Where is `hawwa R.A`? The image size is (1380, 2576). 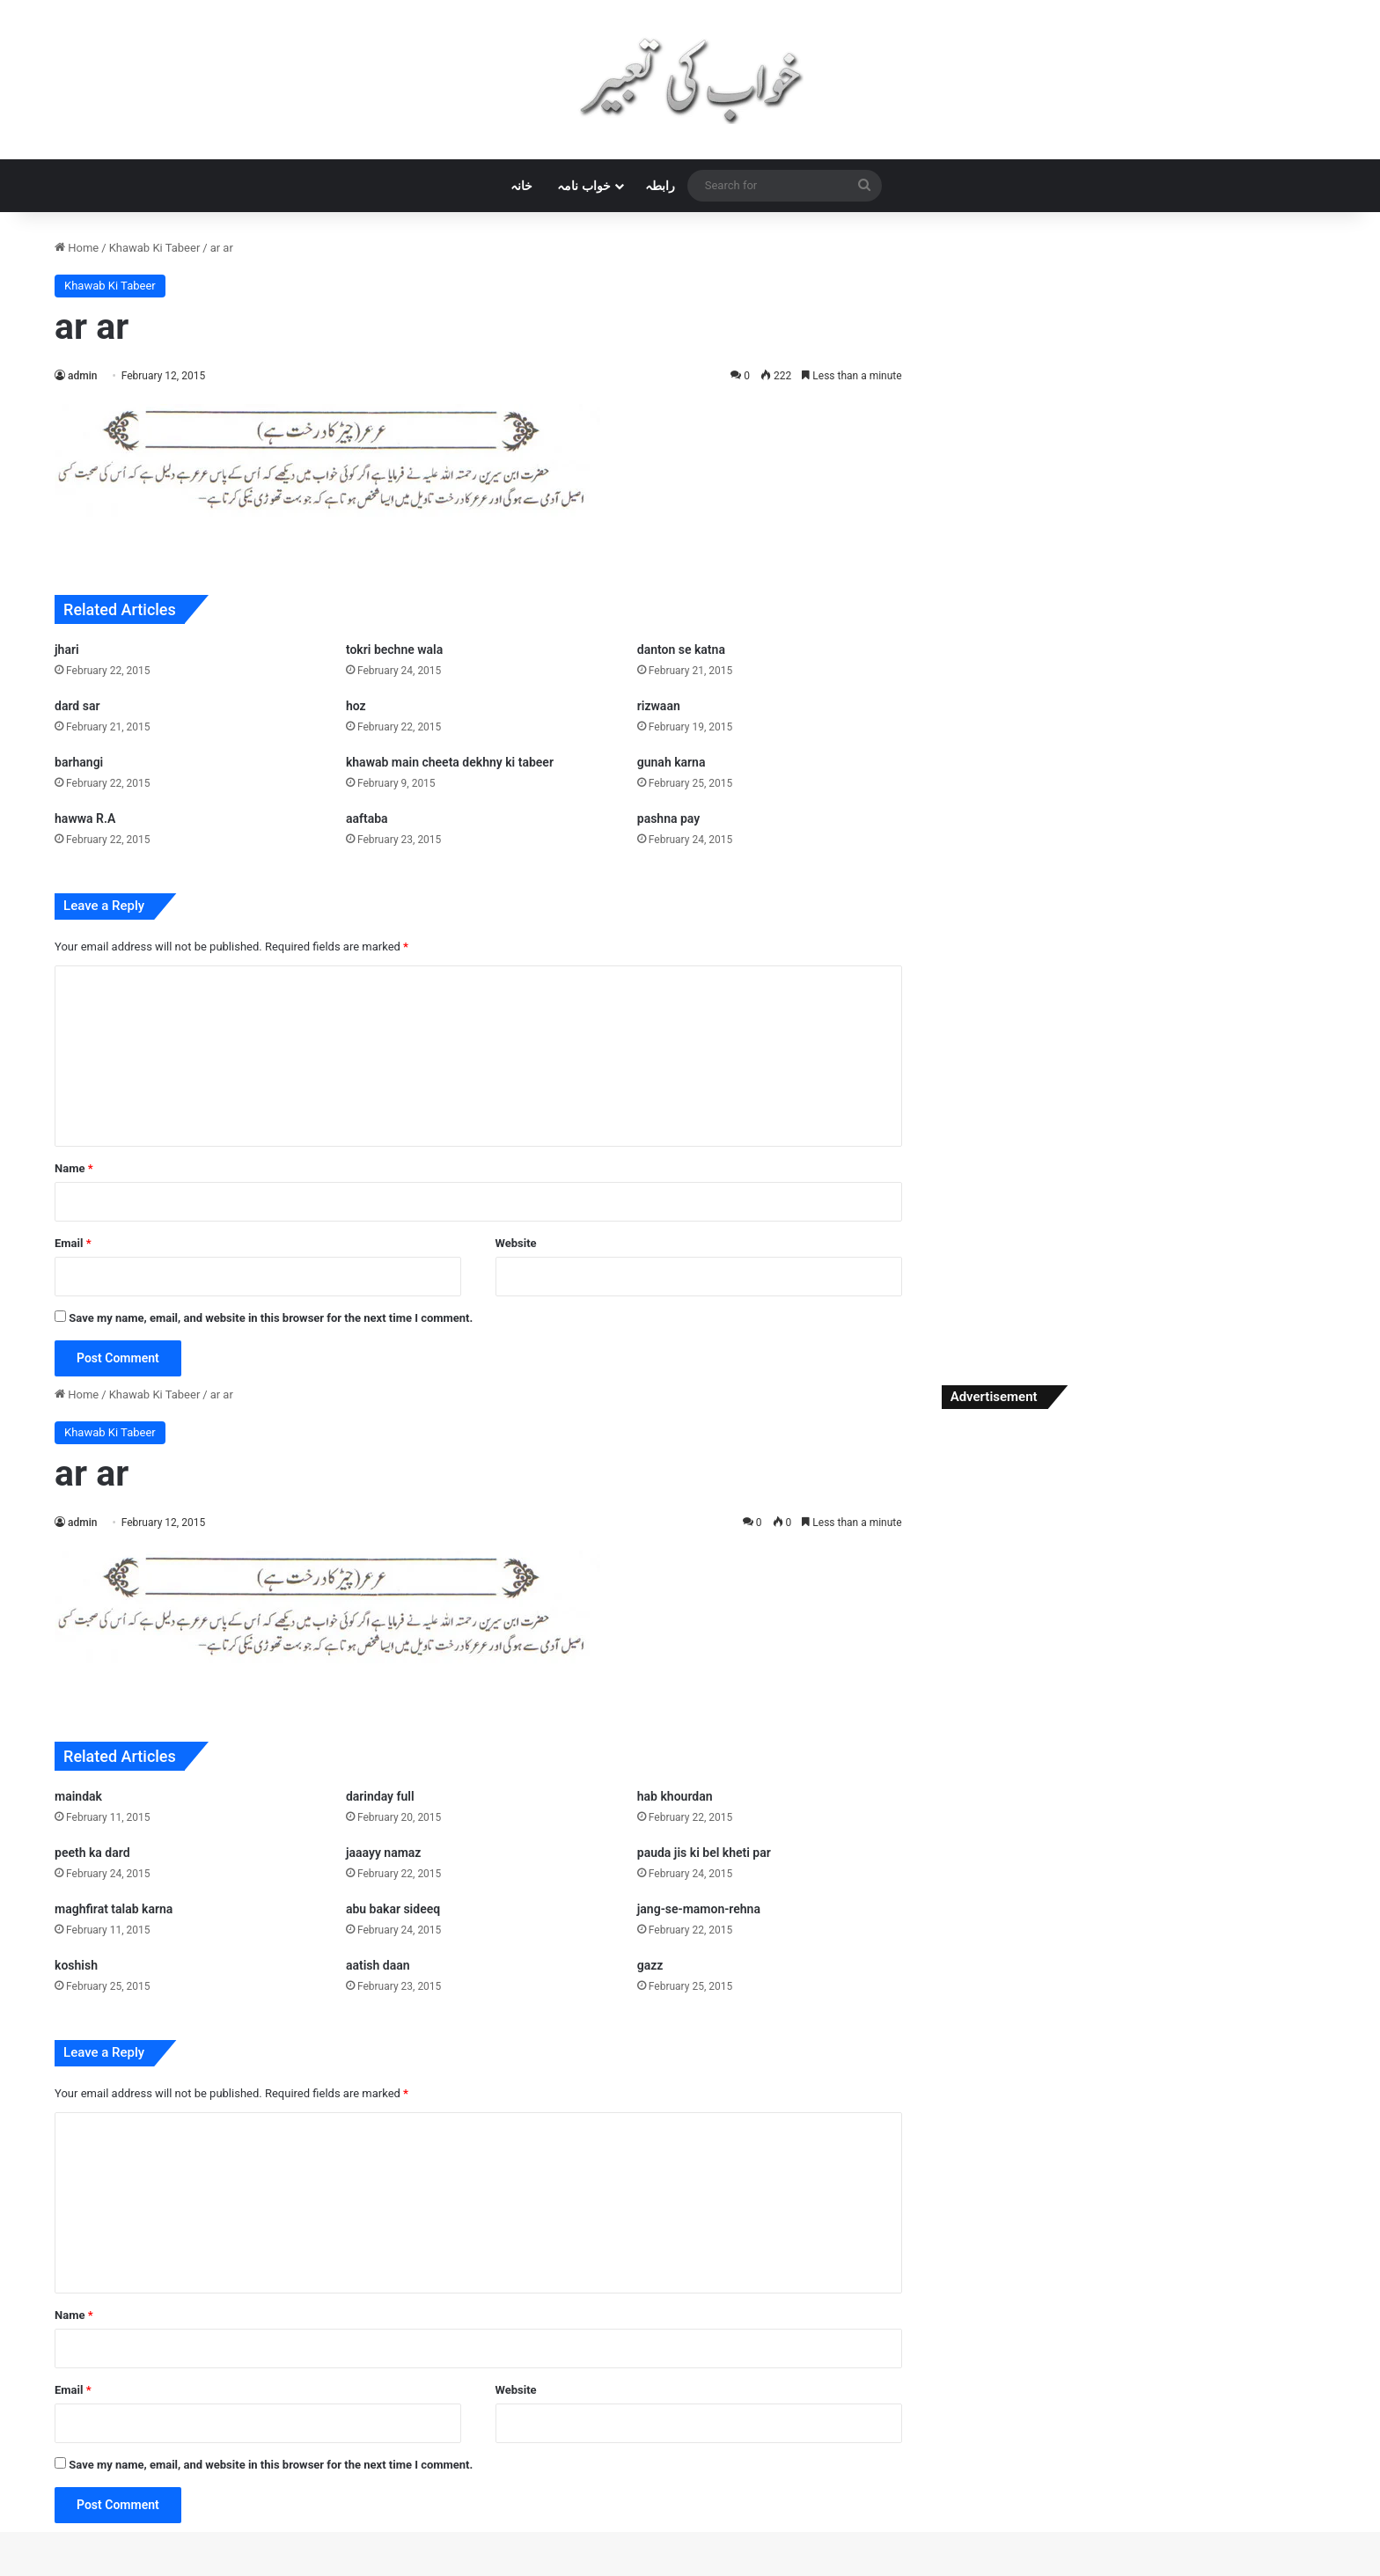
hawwa R.A is located at coordinates (85, 818).